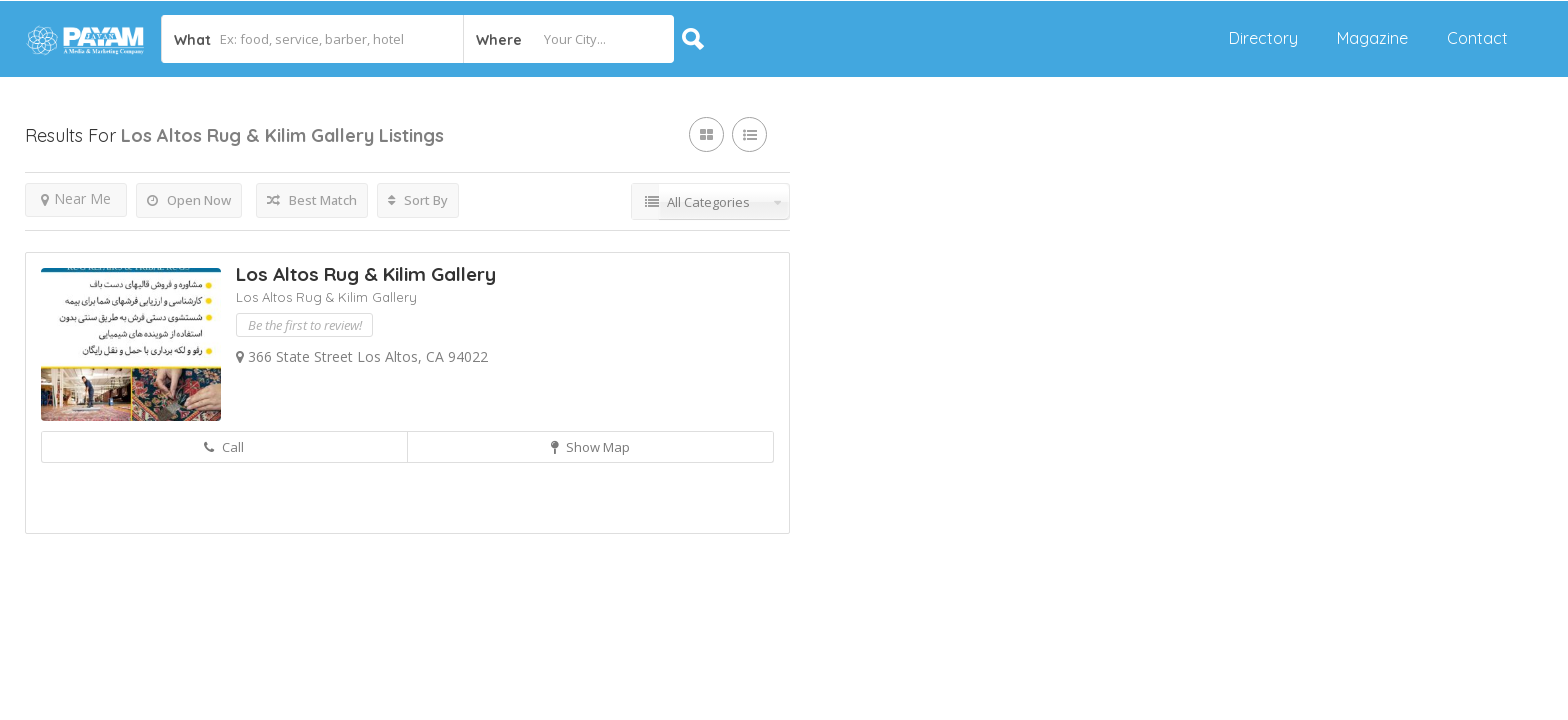  Describe the element at coordinates (189, 200) in the screenshot. I see `Open Now` at that location.